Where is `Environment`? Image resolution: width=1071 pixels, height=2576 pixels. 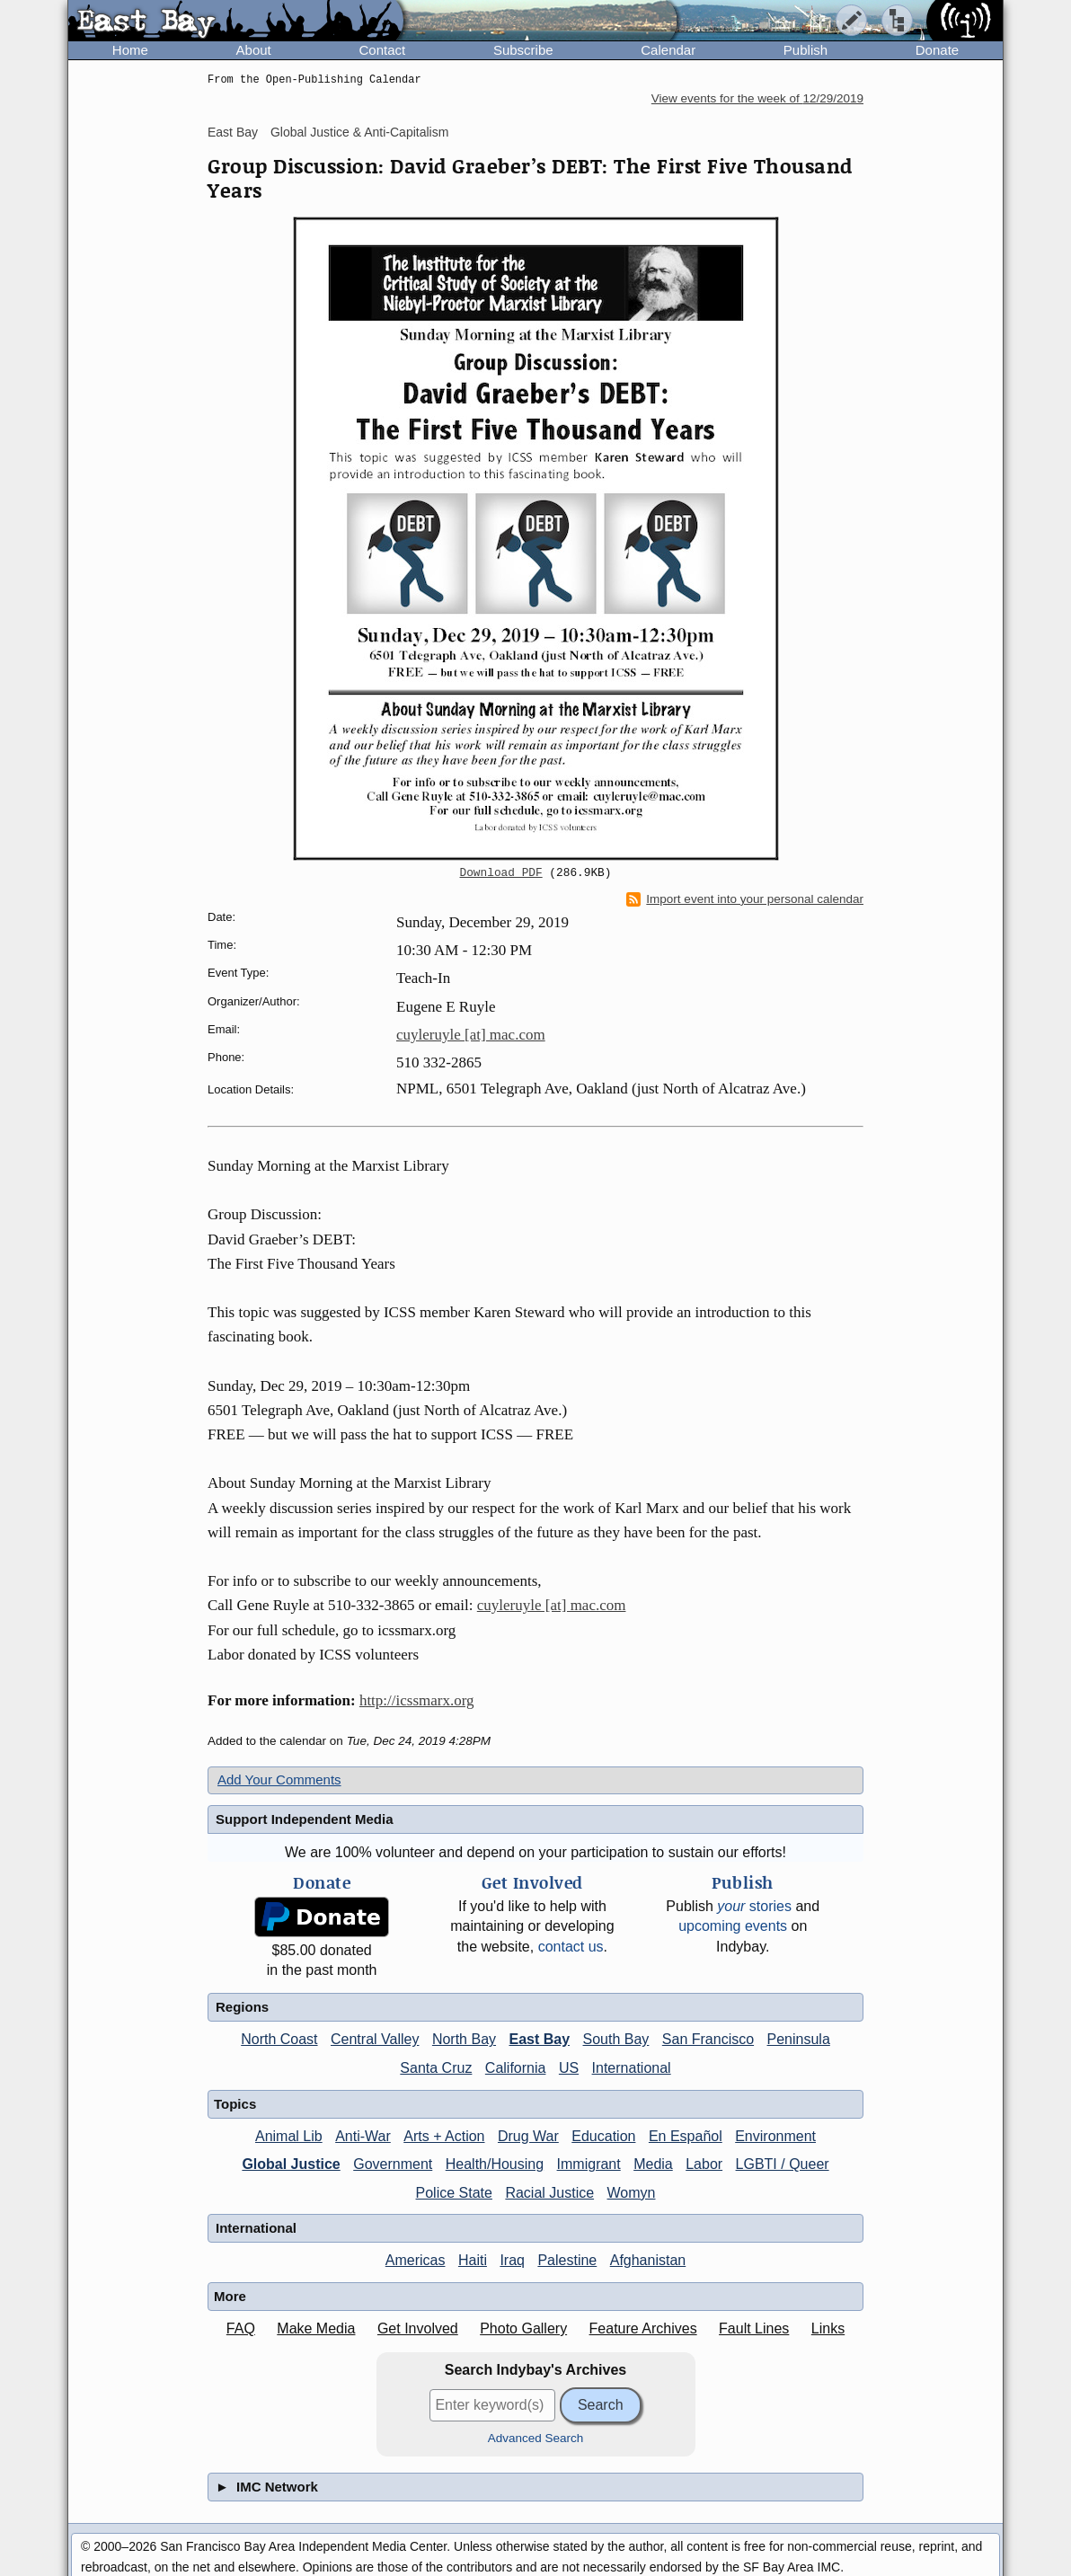
Environment is located at coordinates (775, 2136).